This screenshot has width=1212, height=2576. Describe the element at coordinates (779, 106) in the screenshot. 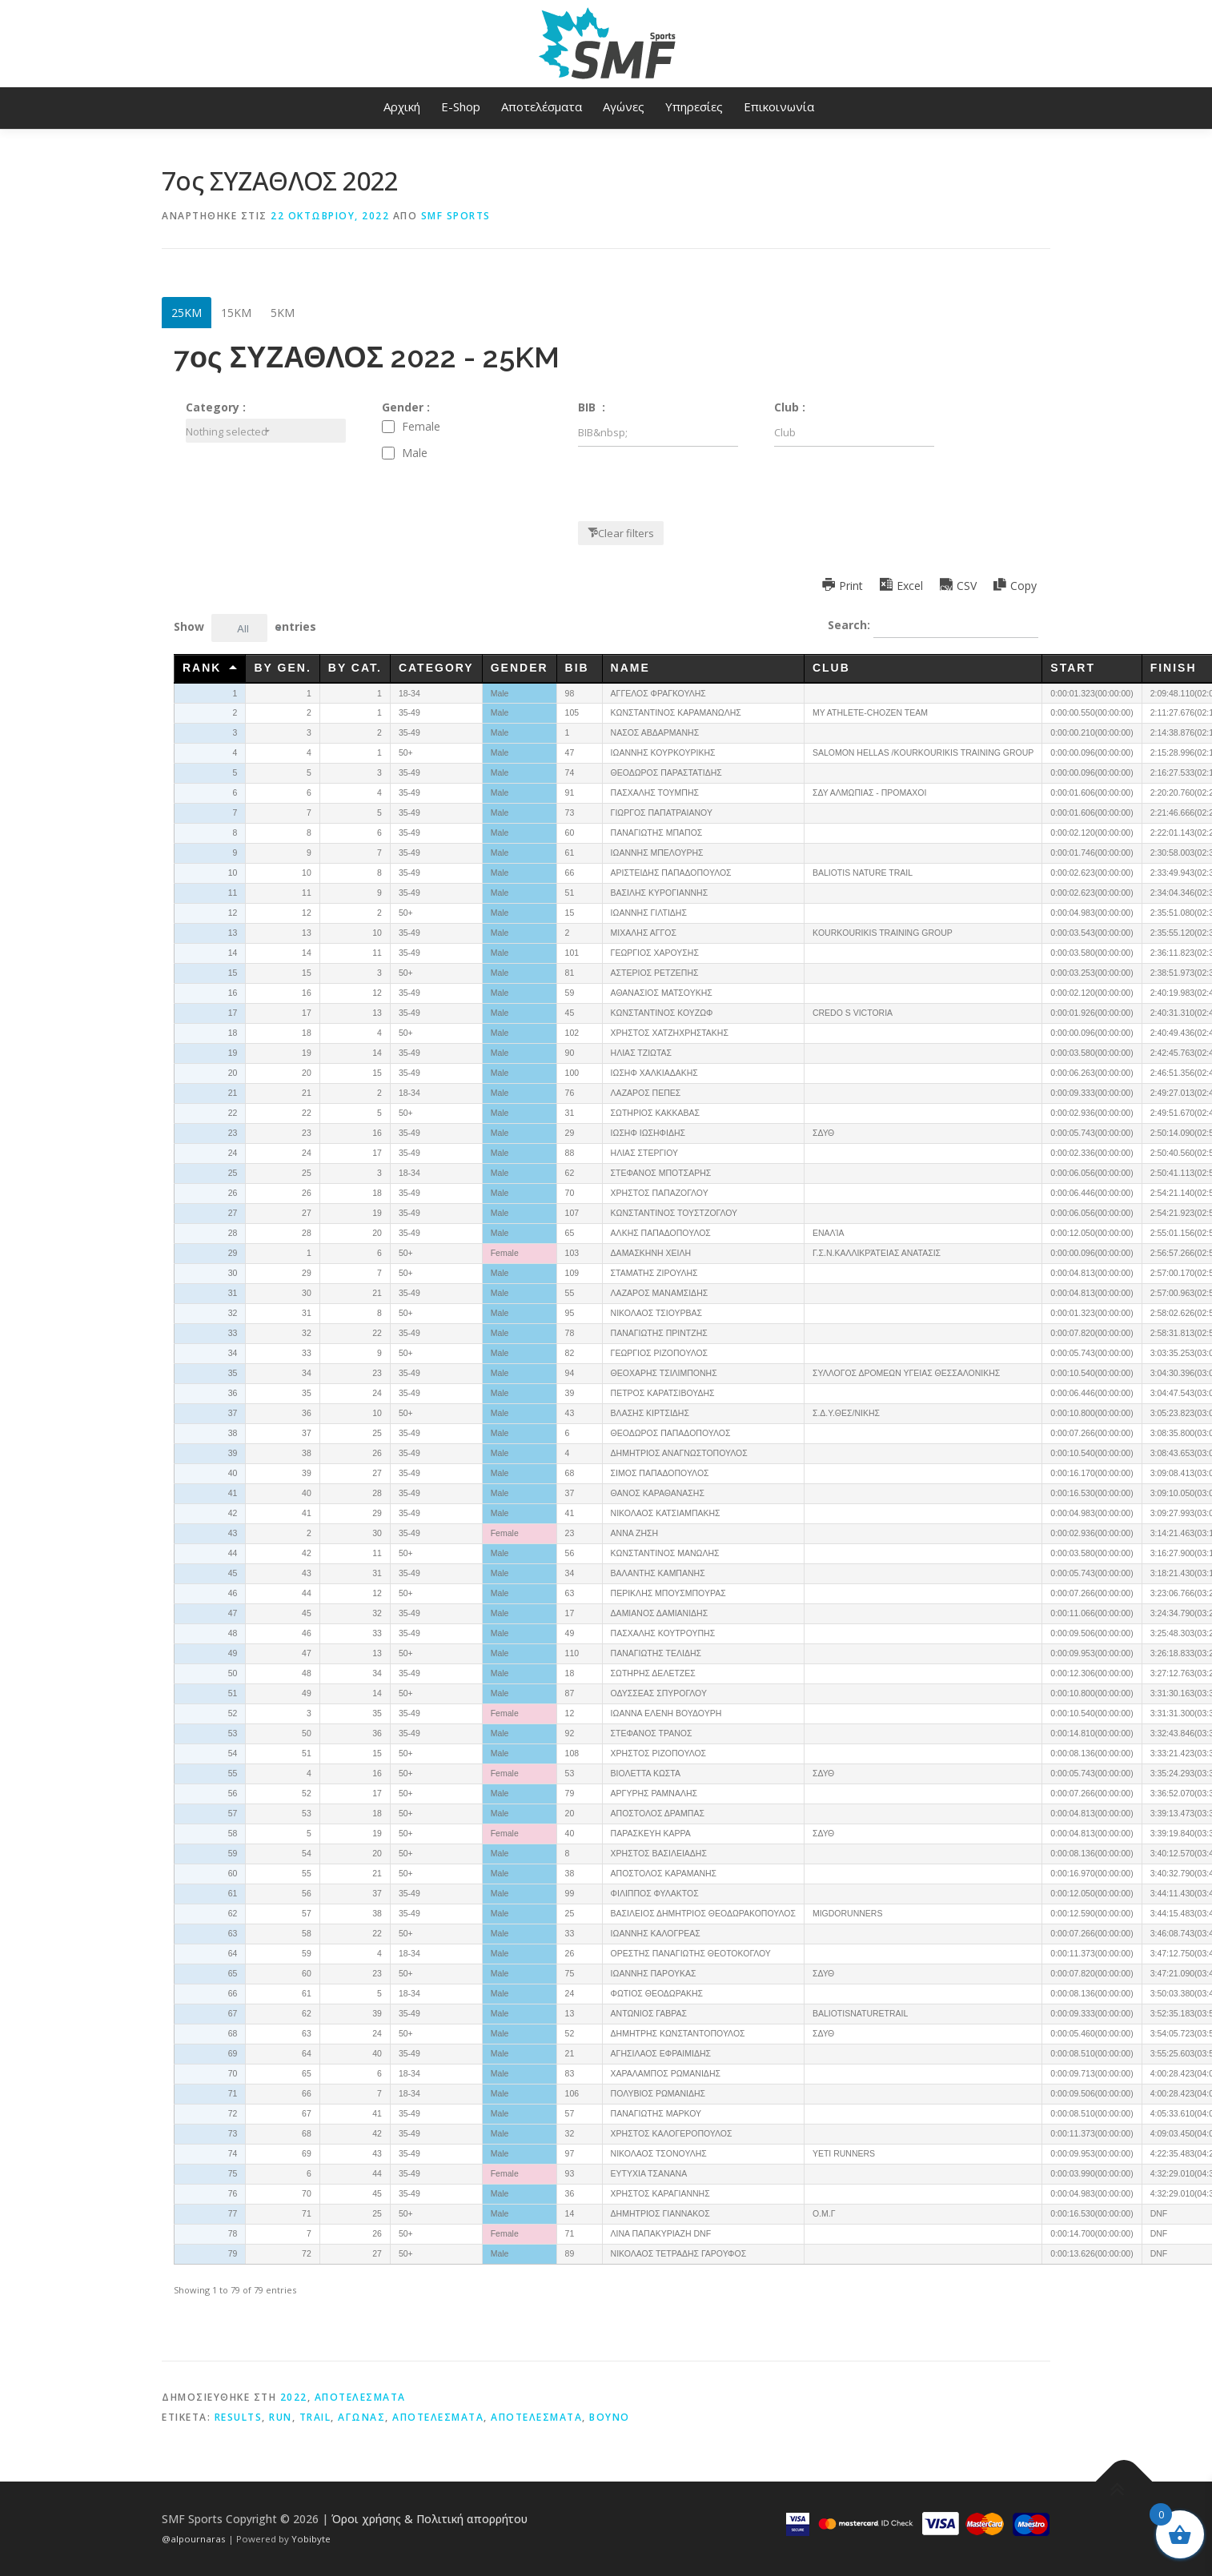

I see `Επικοινωνία` at that location.